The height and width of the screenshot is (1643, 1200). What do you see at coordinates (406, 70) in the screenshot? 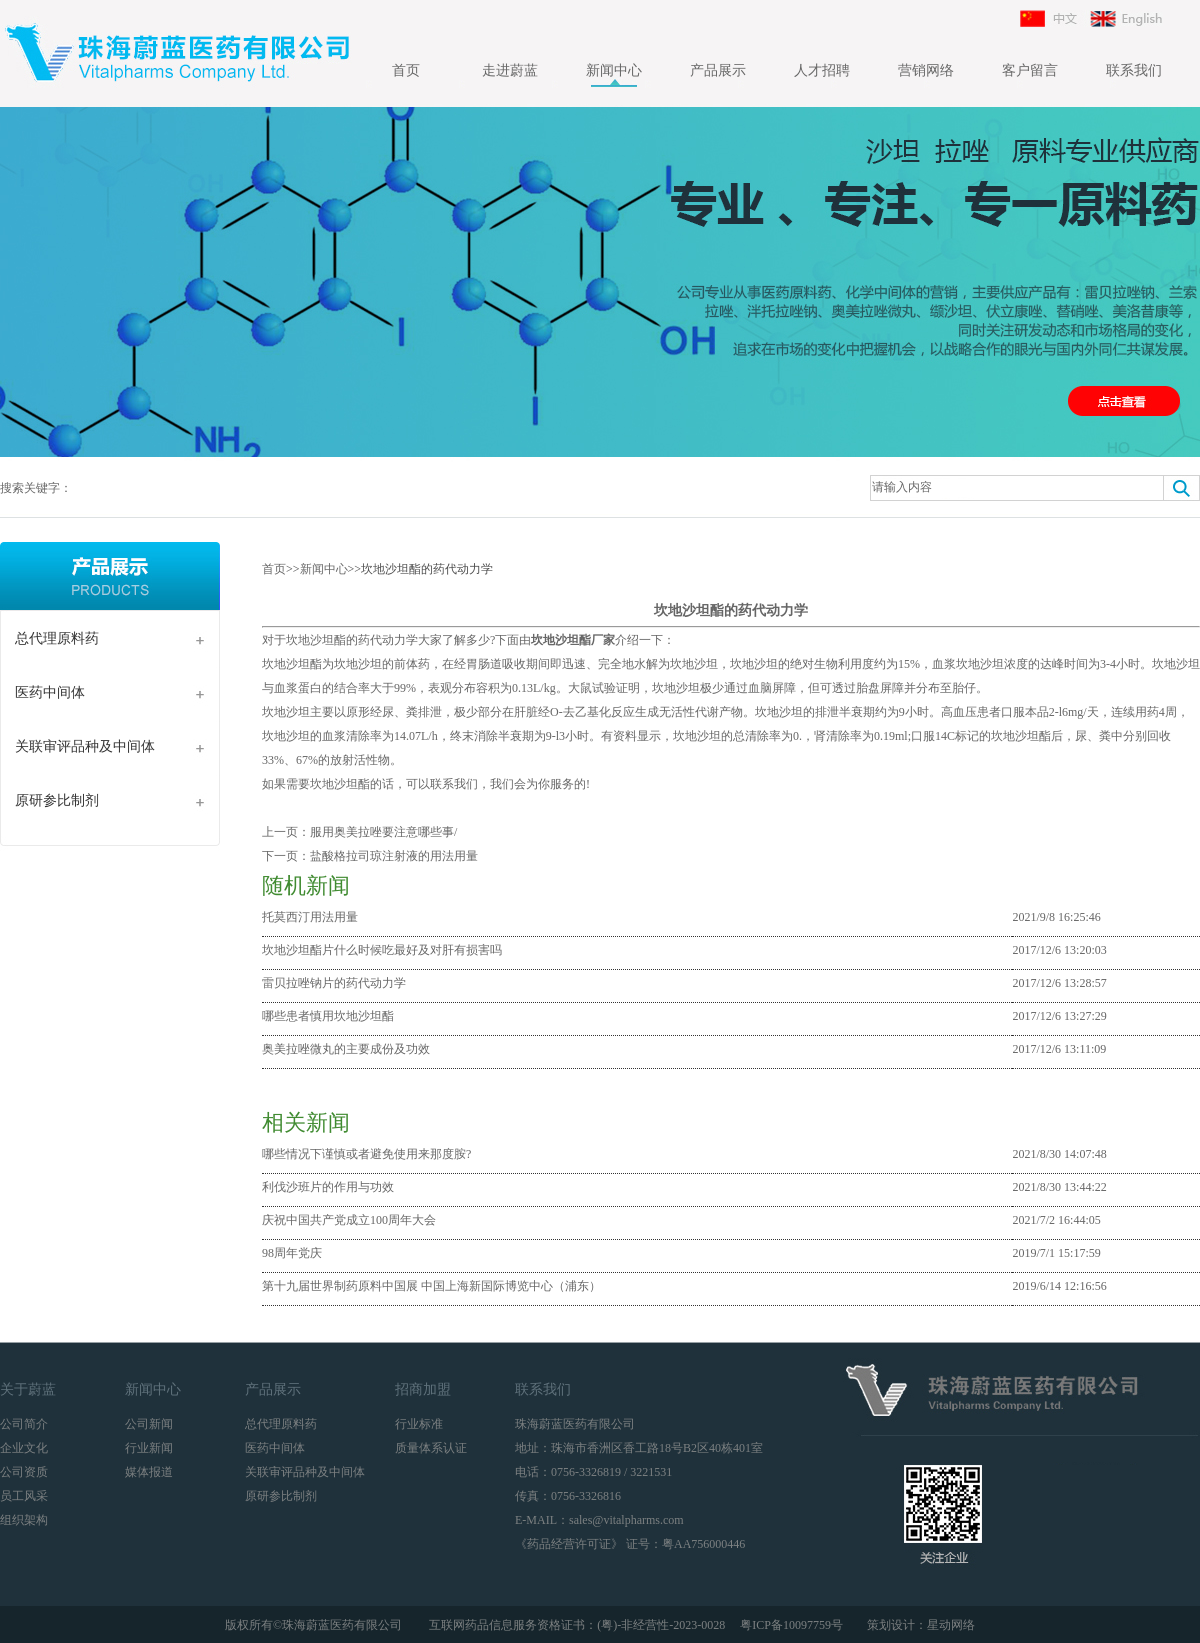
I see `首页` at bounding box center [406, 70].